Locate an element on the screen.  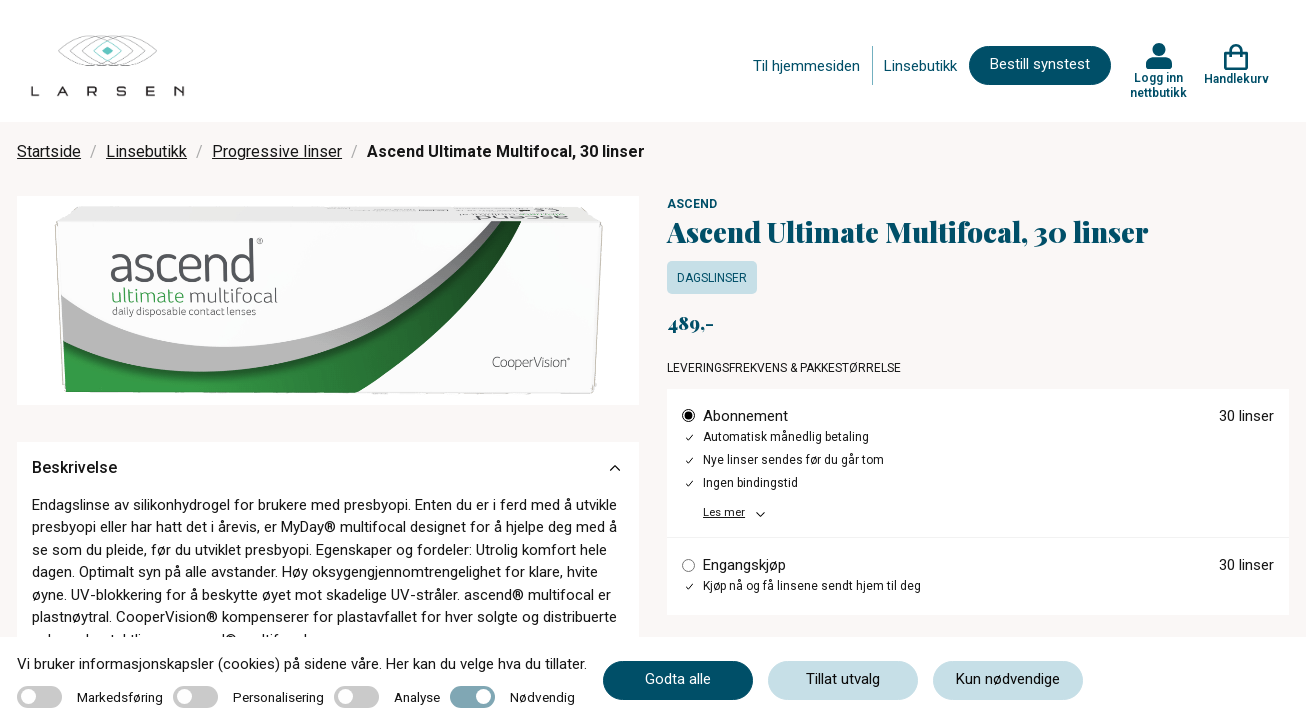
Til hjemmesiden is located at coordinates (806, 66).